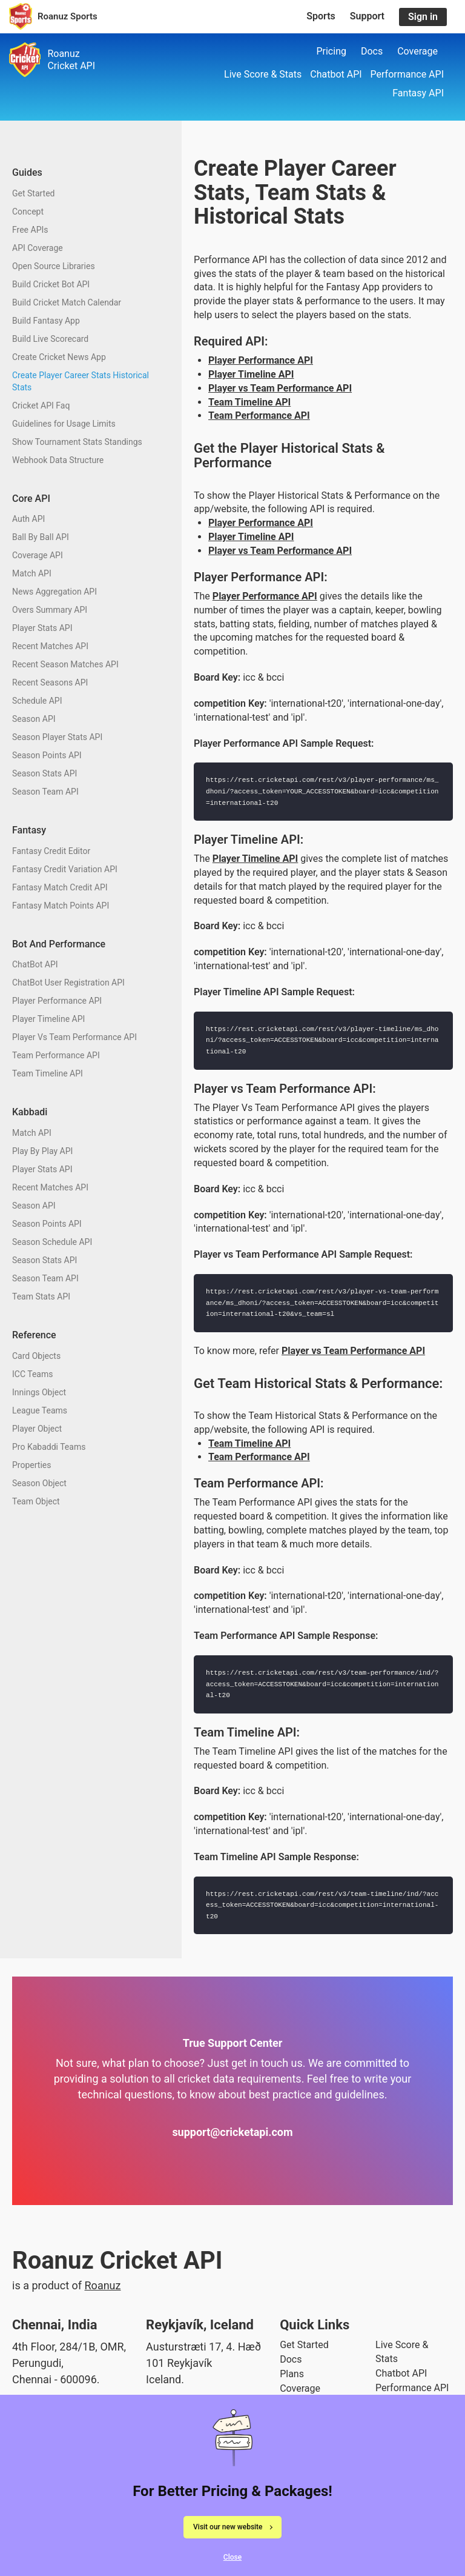 The width and height of the screenshot is (465, 2576). I want to click on Build Fantasy App, so click(46, 320).